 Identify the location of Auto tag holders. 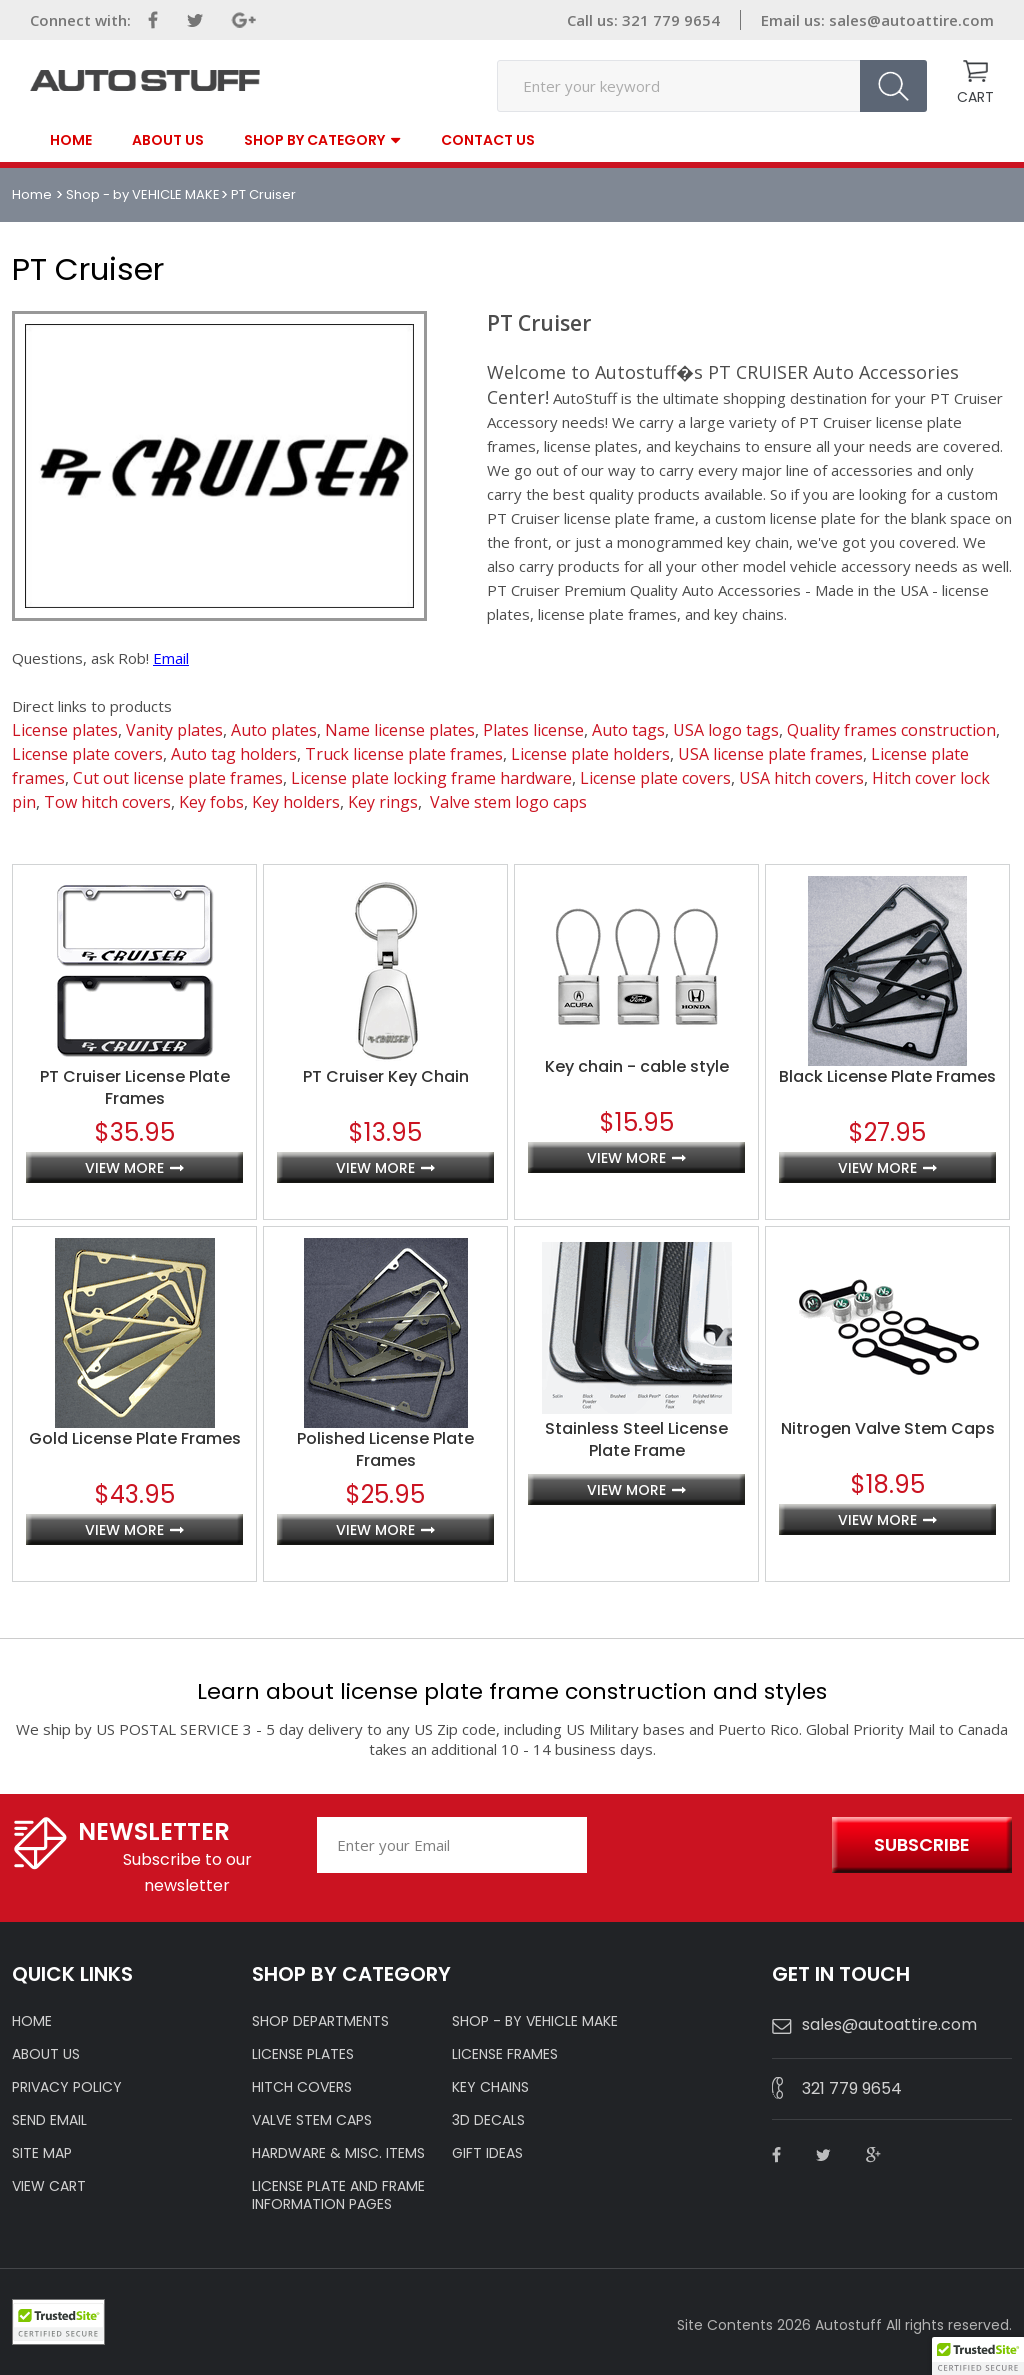
(234, 754).